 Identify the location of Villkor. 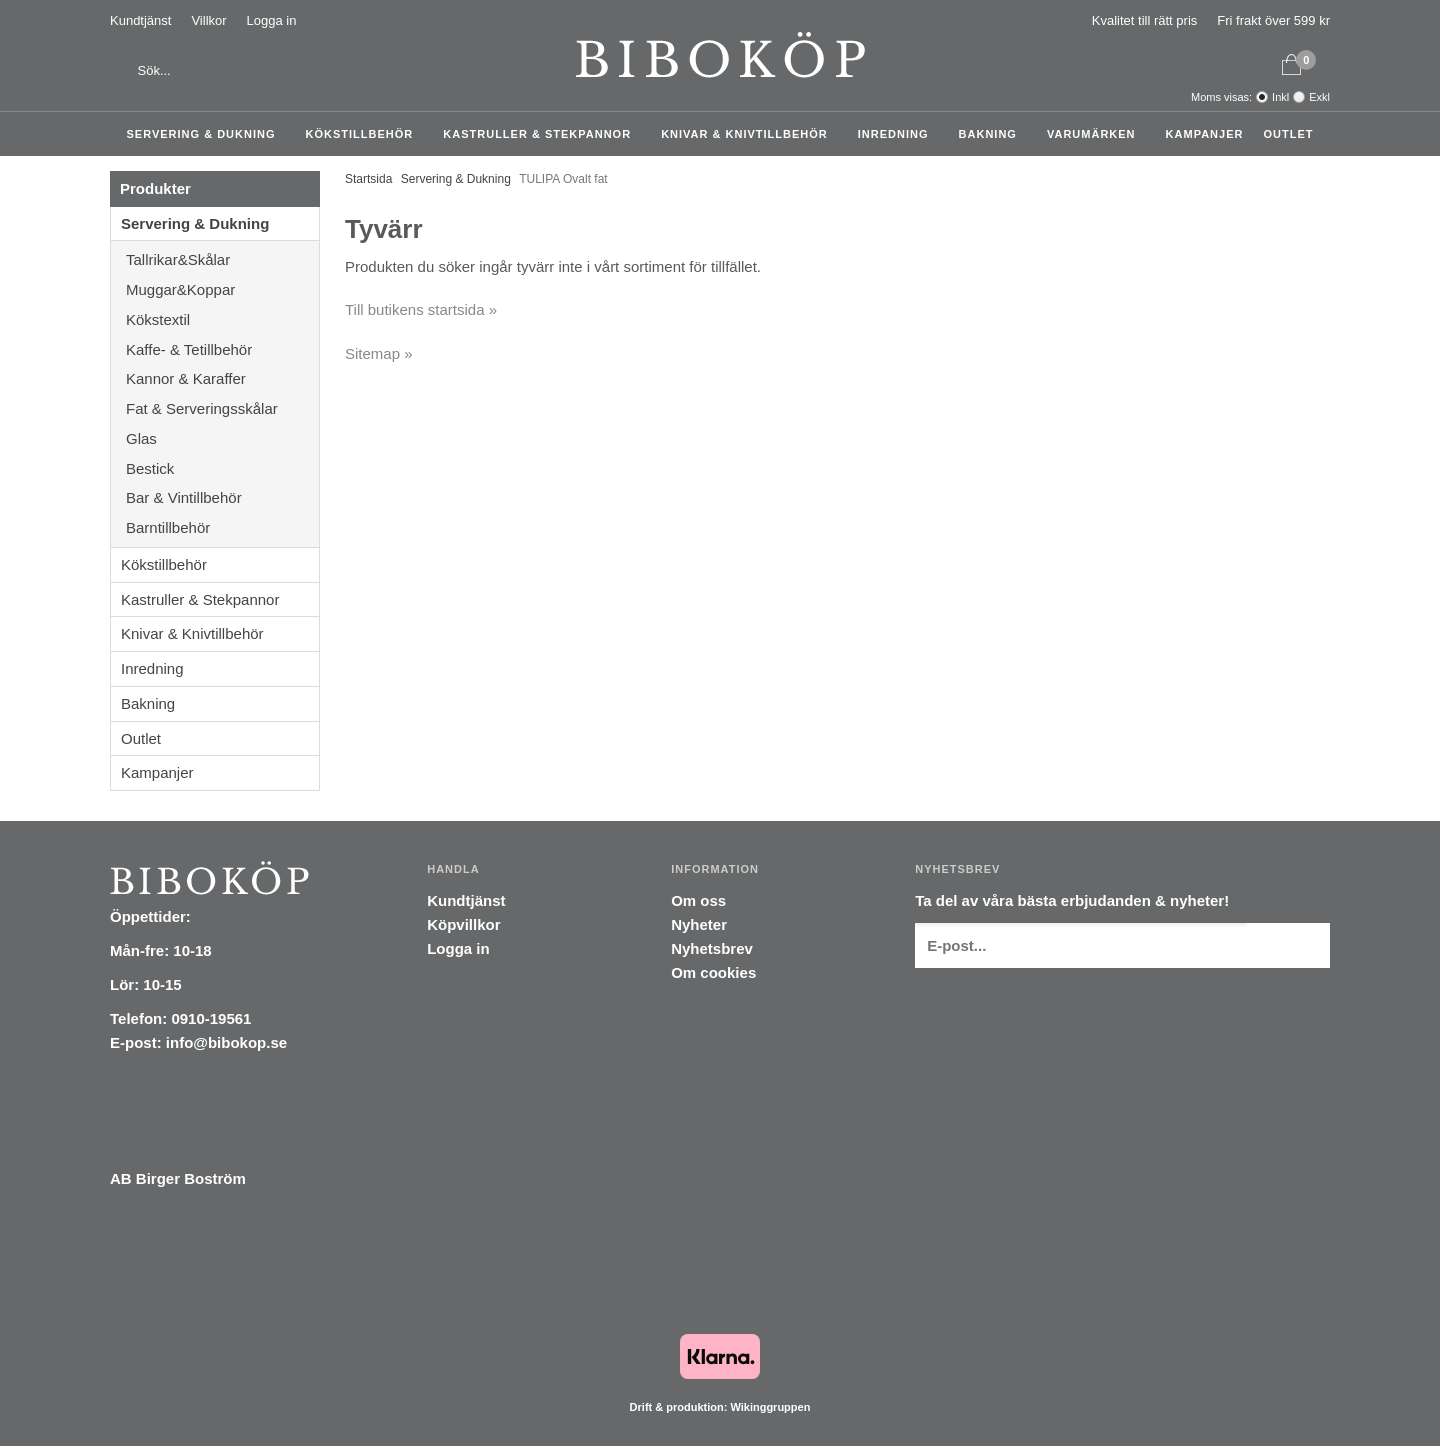
(208, 20).